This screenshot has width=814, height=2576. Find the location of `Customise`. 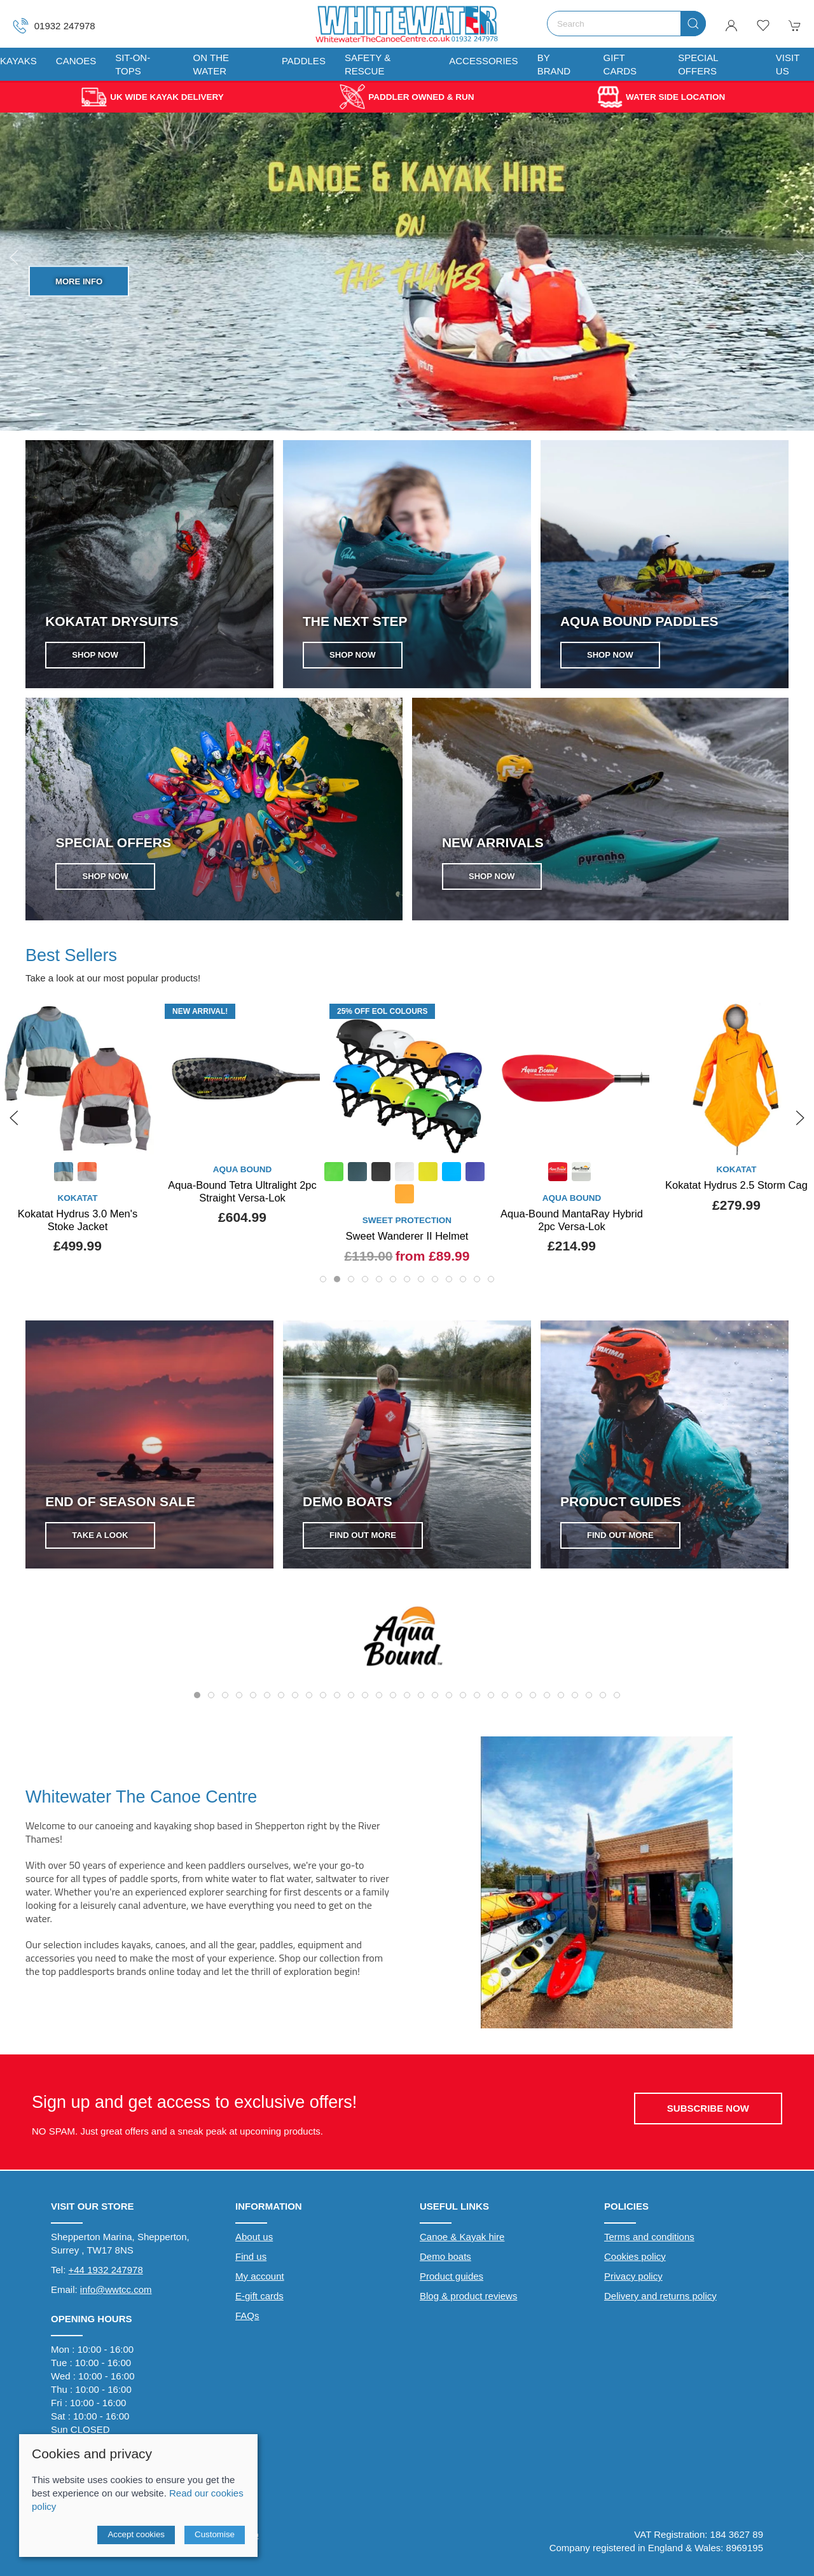

Customise is located at coordinates (215, 2534).